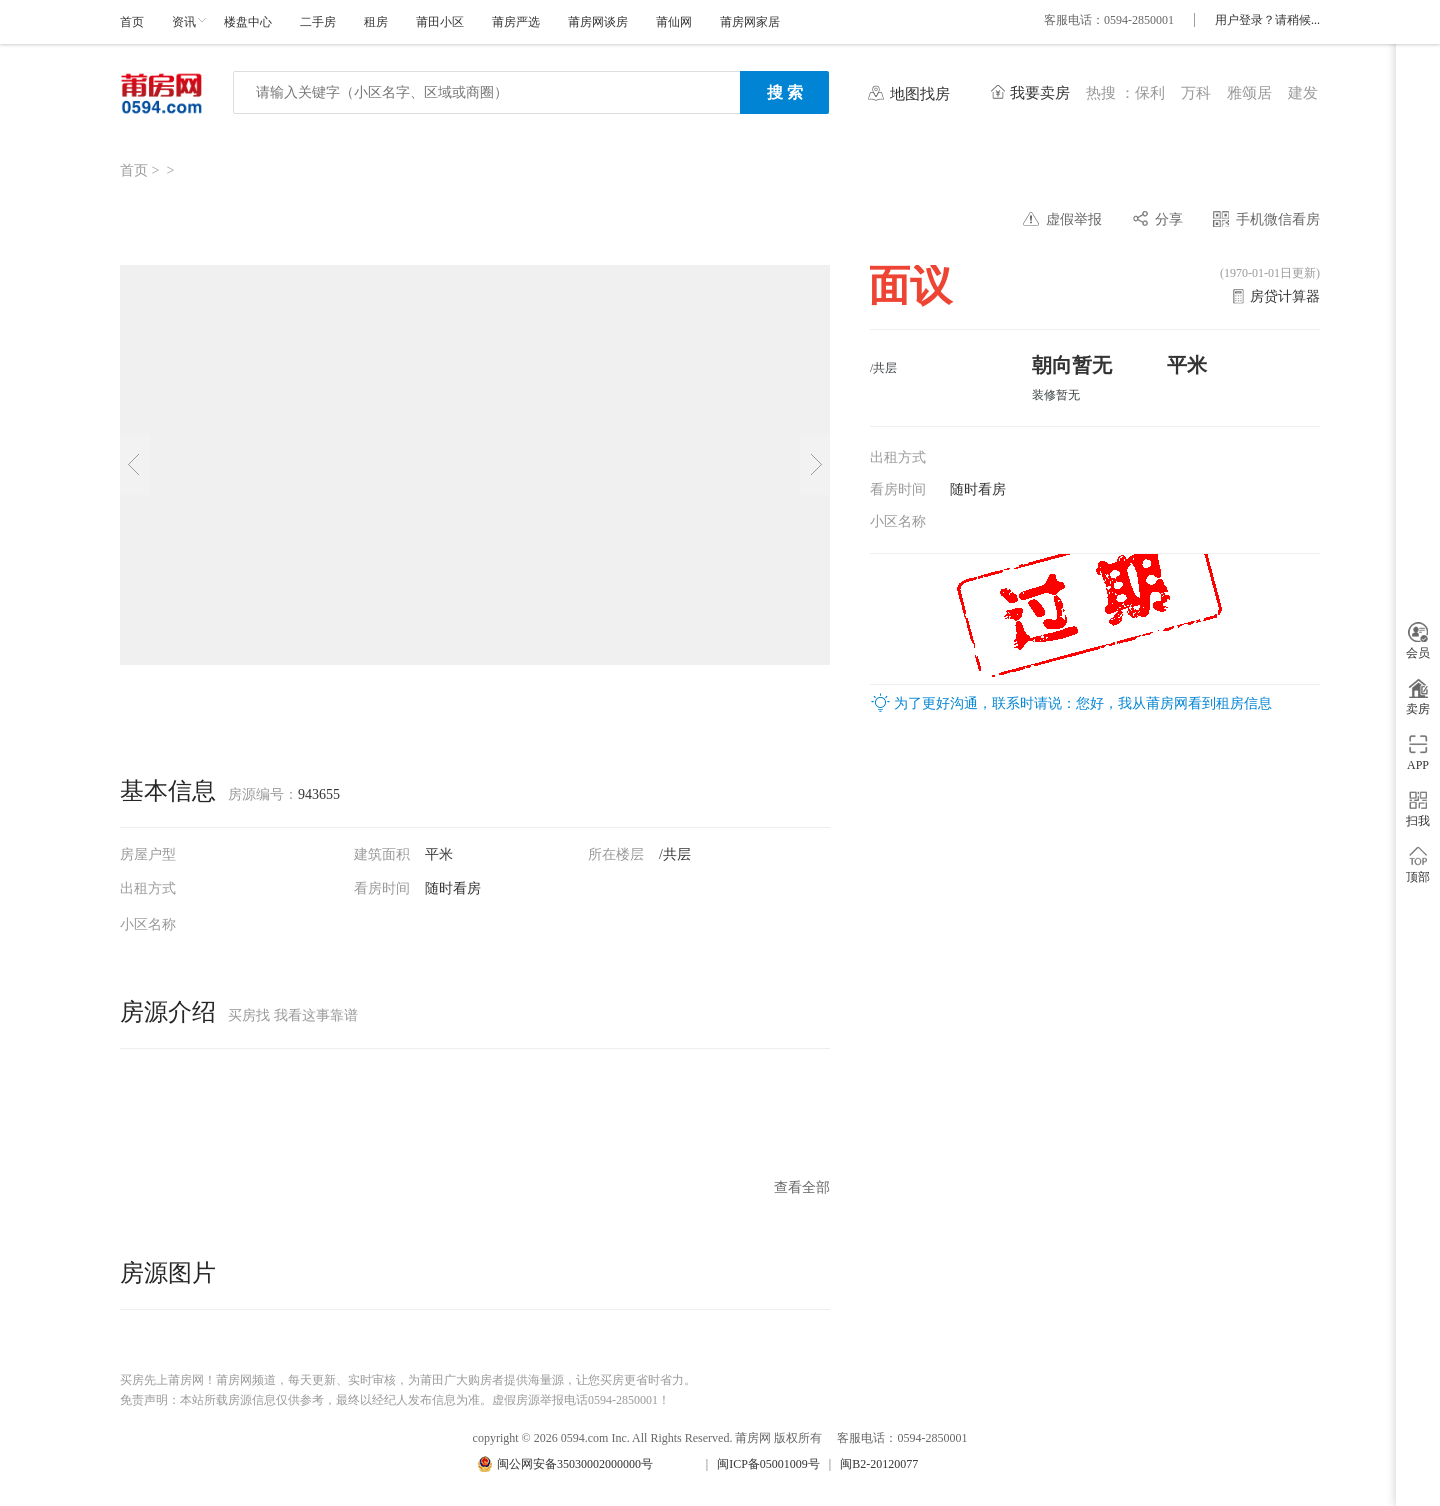 The width and height of the screenshot is (1440, 1506). What do you see at coordinates (516, 22) in the screenshot?
I see `莆房严选` at bounding box center [516, 22].